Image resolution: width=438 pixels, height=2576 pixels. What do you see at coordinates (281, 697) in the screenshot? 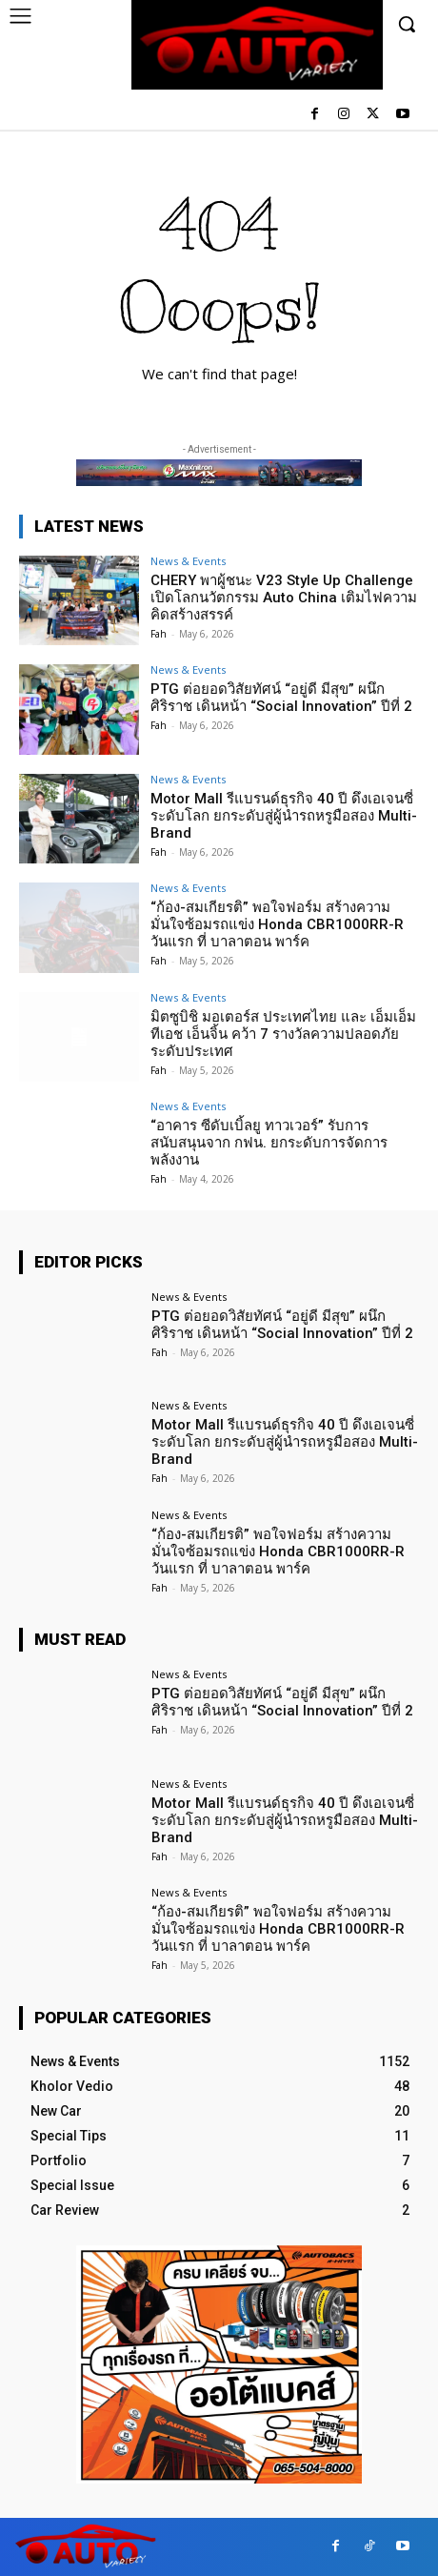
I see `PTG ต่อยอดวิสัยทัศน์ “อยู่ดี มีสุข” ผนึก ศิริราช เดินหน้า “Social Innovation” ปีที่ 2` at bounding box center [281, 697].